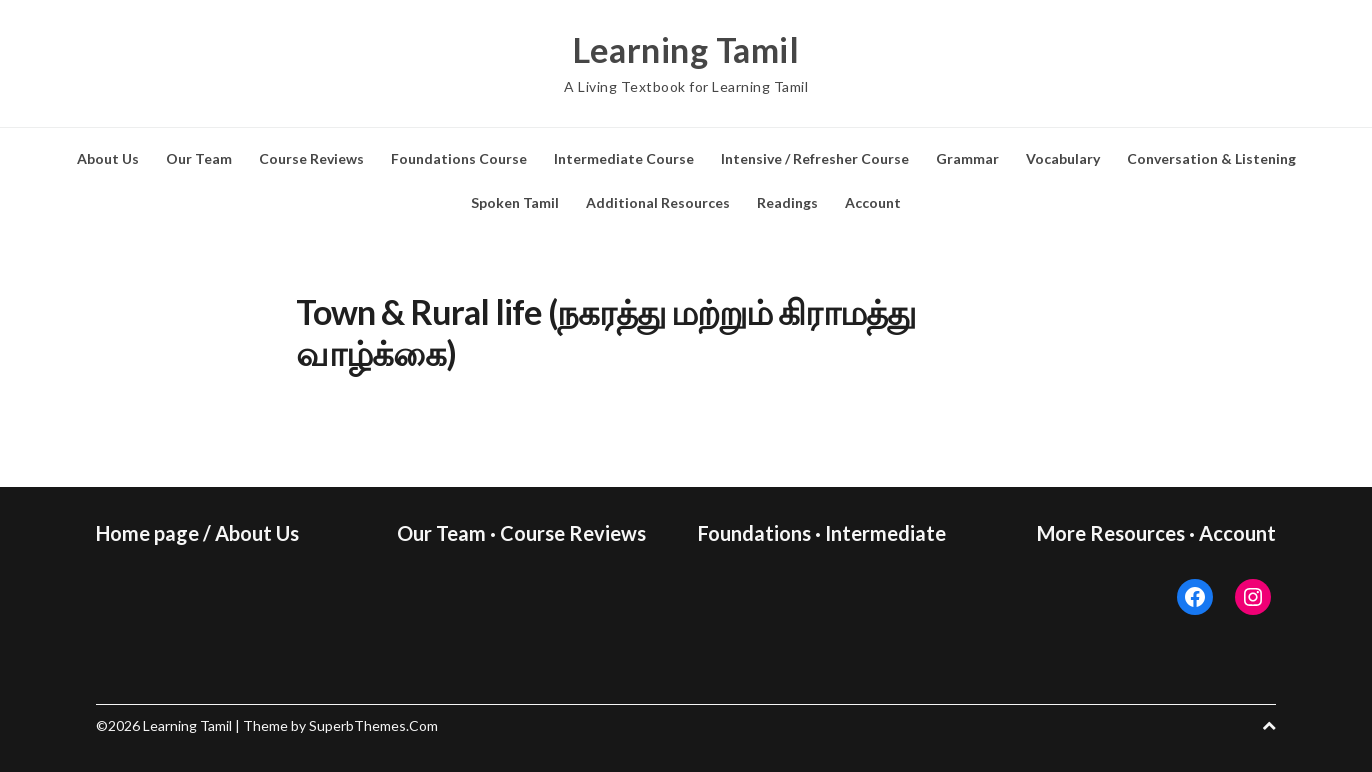 This screenshot has height=772, width=1372. Describe the element at coordinates (108, 158) in the screenshot. I see `About Us` at that location.